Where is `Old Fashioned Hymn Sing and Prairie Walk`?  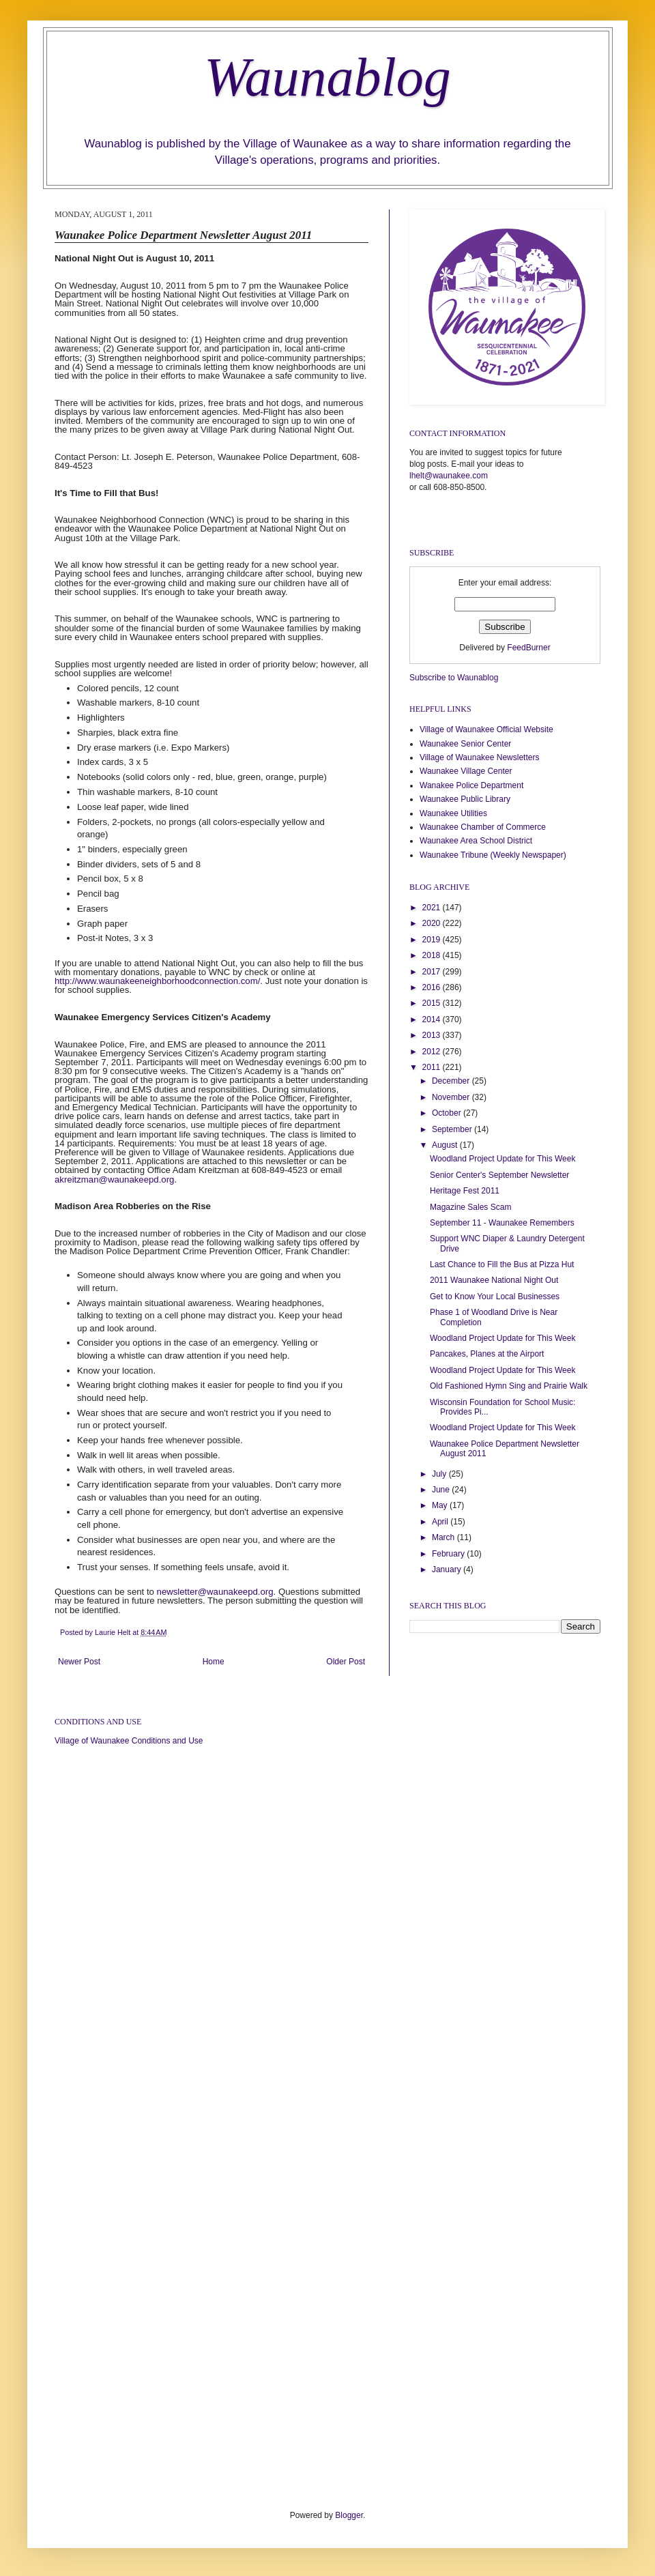 Old Fashioned Hymn Sing and Prairie Walk is located at coordinates (508, 1386).